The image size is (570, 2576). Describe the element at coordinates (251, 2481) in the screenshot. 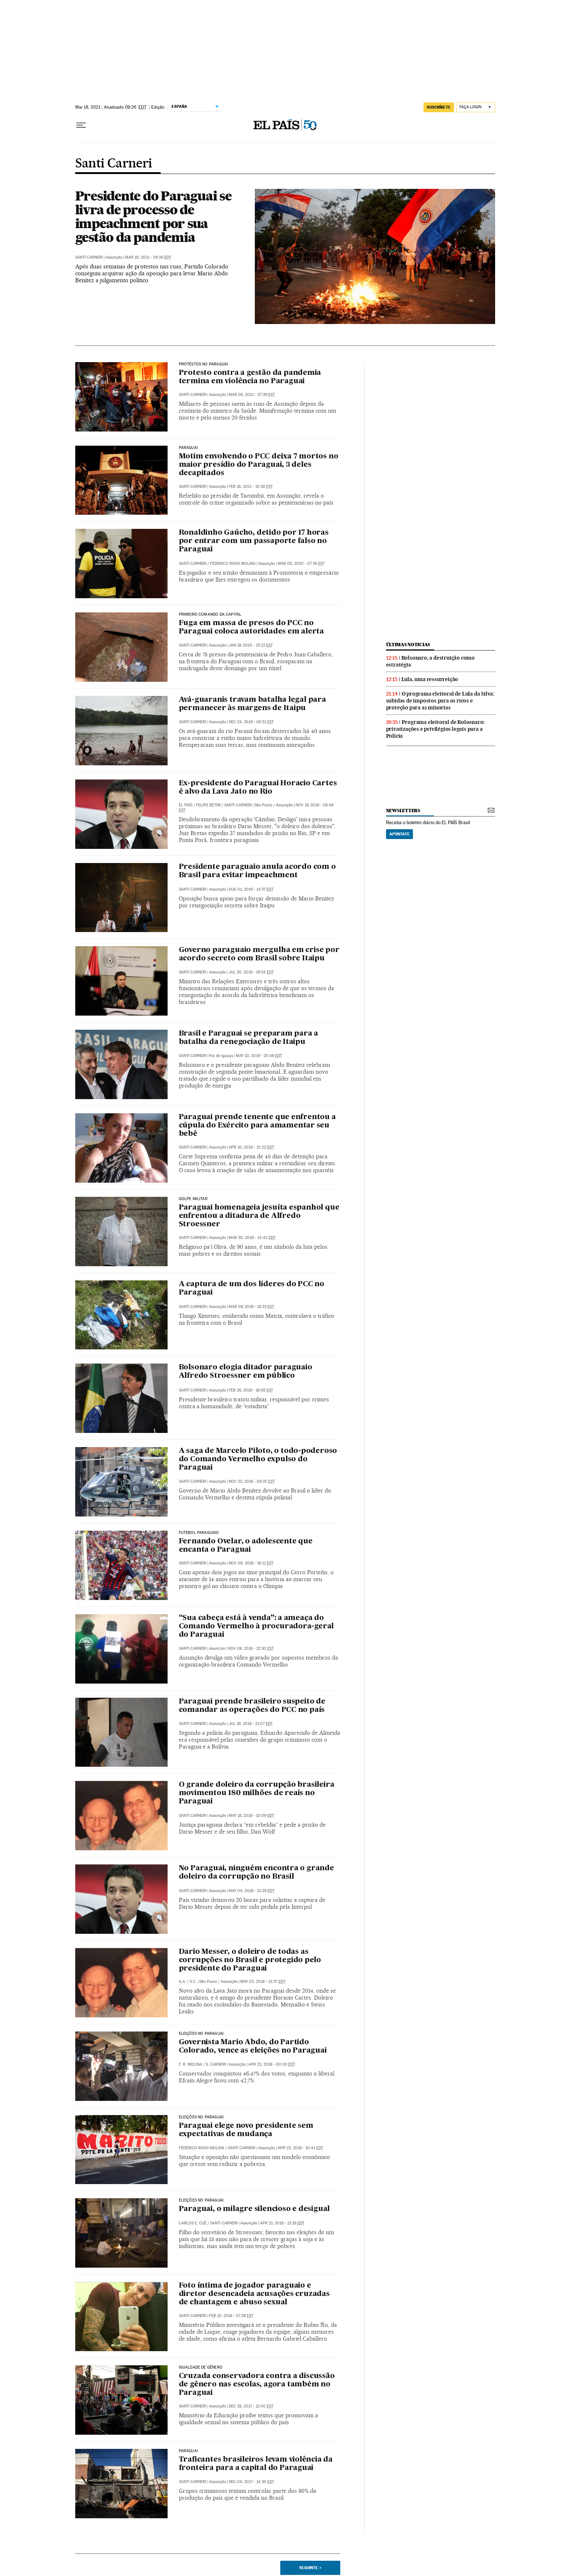

I see `Dec 04, 2017 - 14:30` at that location.